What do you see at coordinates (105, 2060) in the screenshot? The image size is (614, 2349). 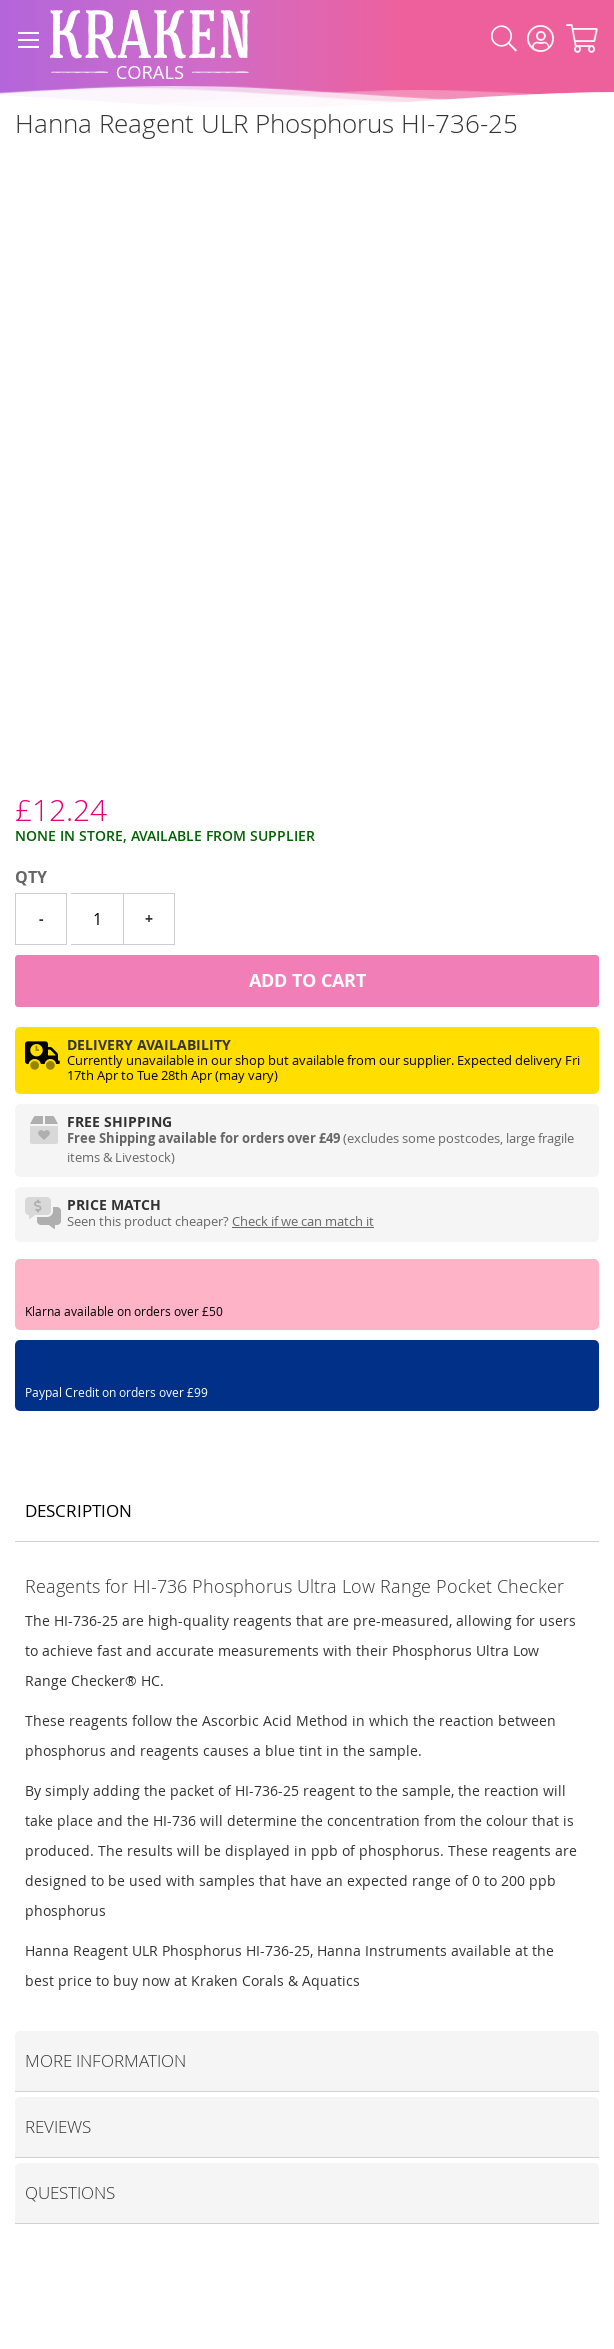 I see `More Information` at bounding box center [105, 2060].